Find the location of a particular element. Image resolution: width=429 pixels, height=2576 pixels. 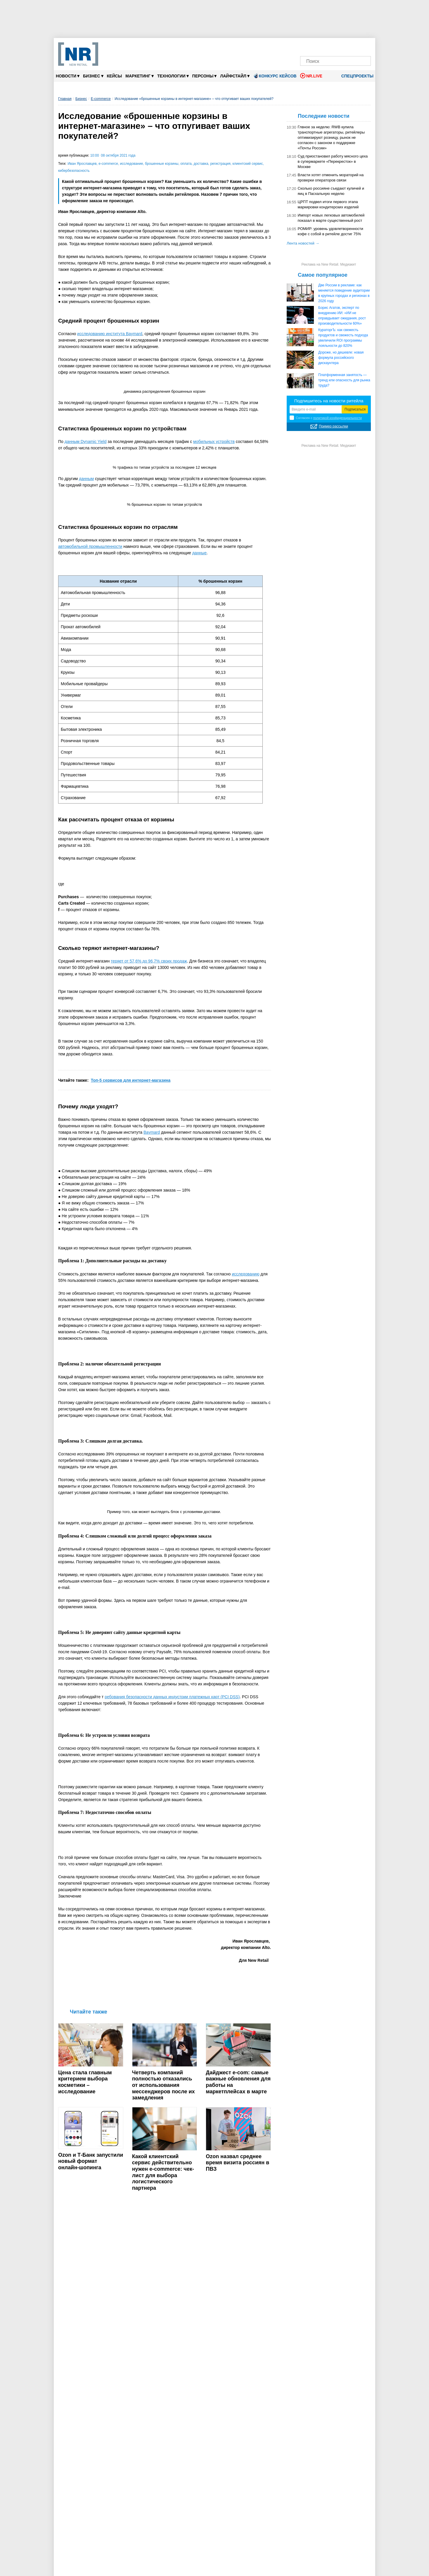

Платформенная занятость — тренд или опасность для рынка труда? is located at coordinates (344, 380).